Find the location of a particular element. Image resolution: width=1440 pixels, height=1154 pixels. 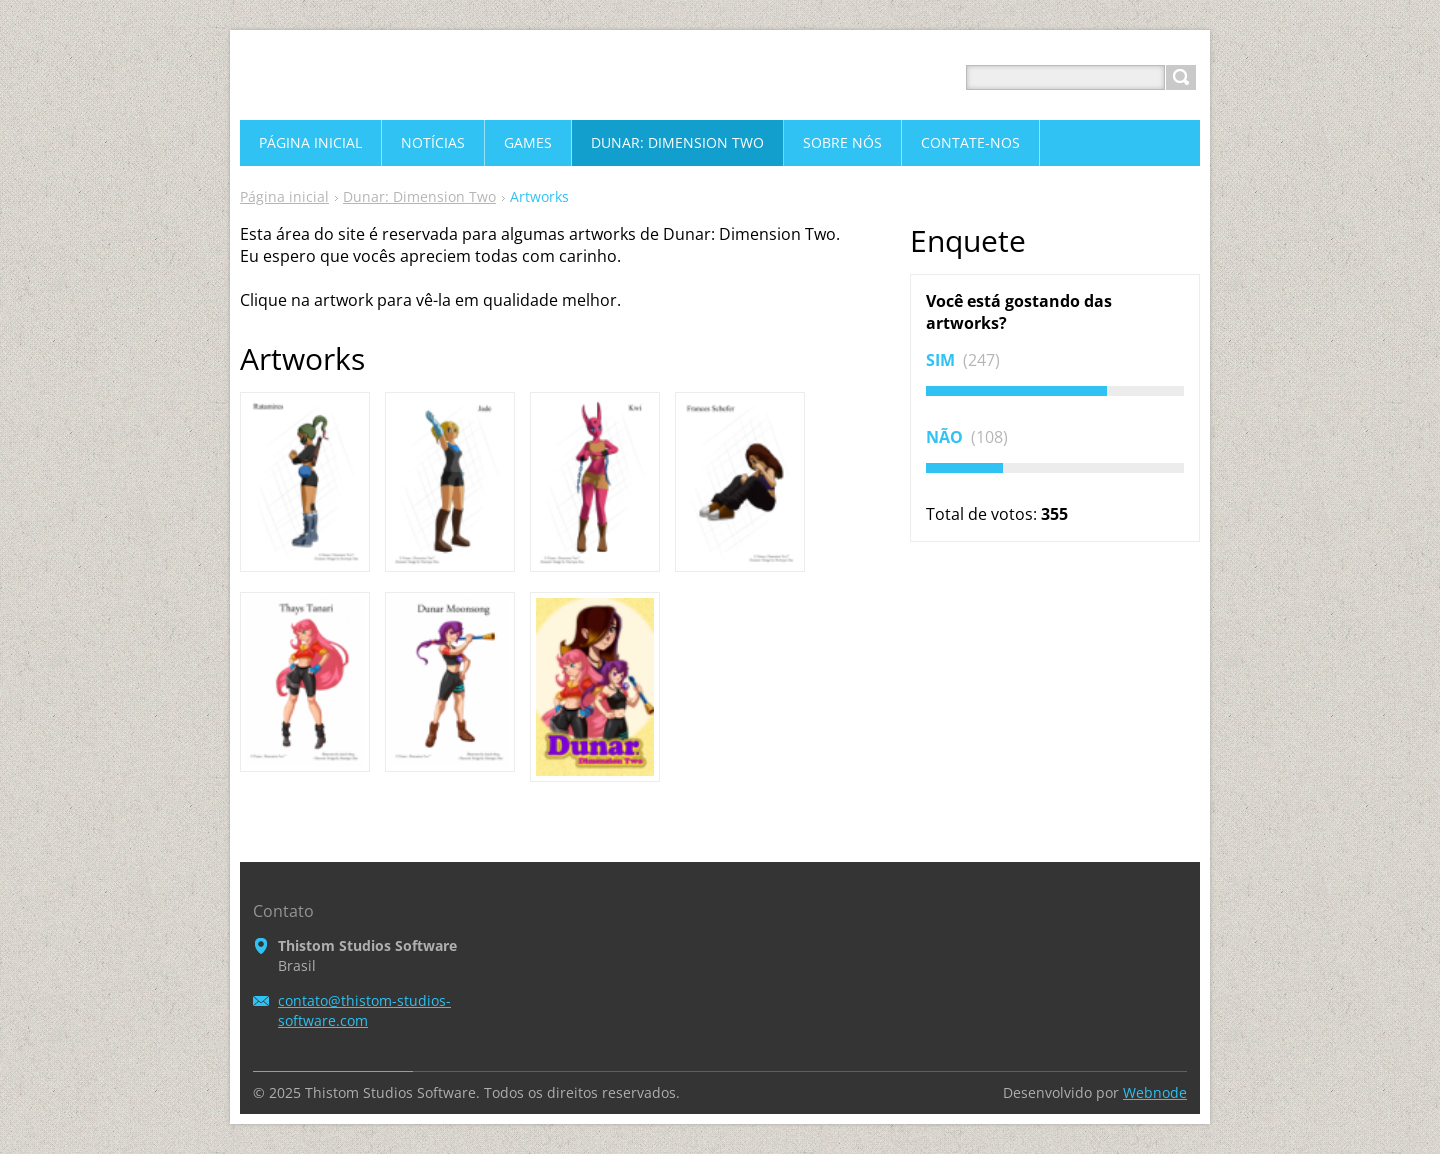

Dunar: Dimension Two is located at coordinates (419, 196).